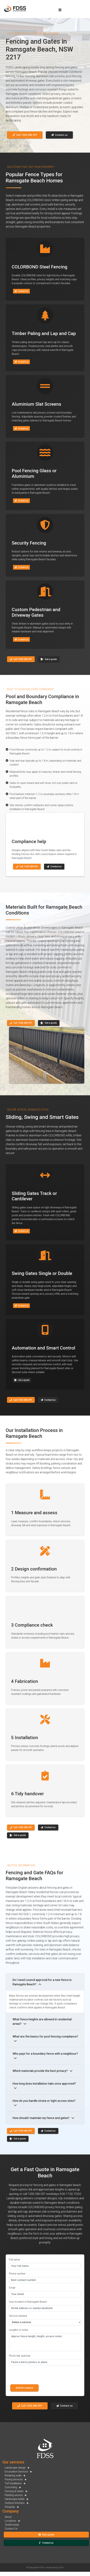  I want to click on Your location in Ramsgate Beach, so click(28, 2301).